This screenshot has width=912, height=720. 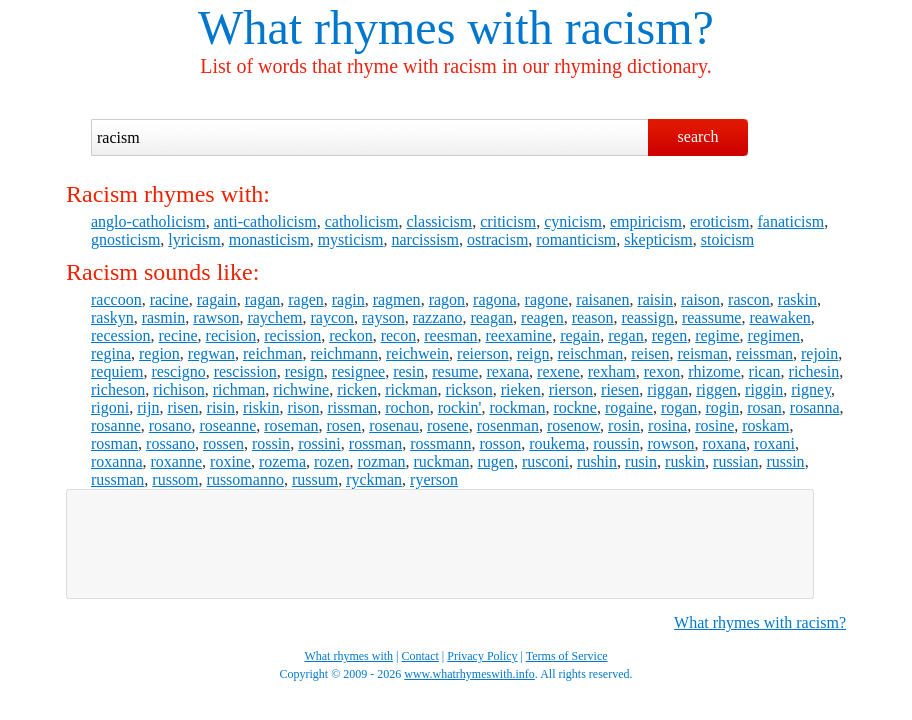 I want to click on [Advertisement], so click(x=440, y=544).